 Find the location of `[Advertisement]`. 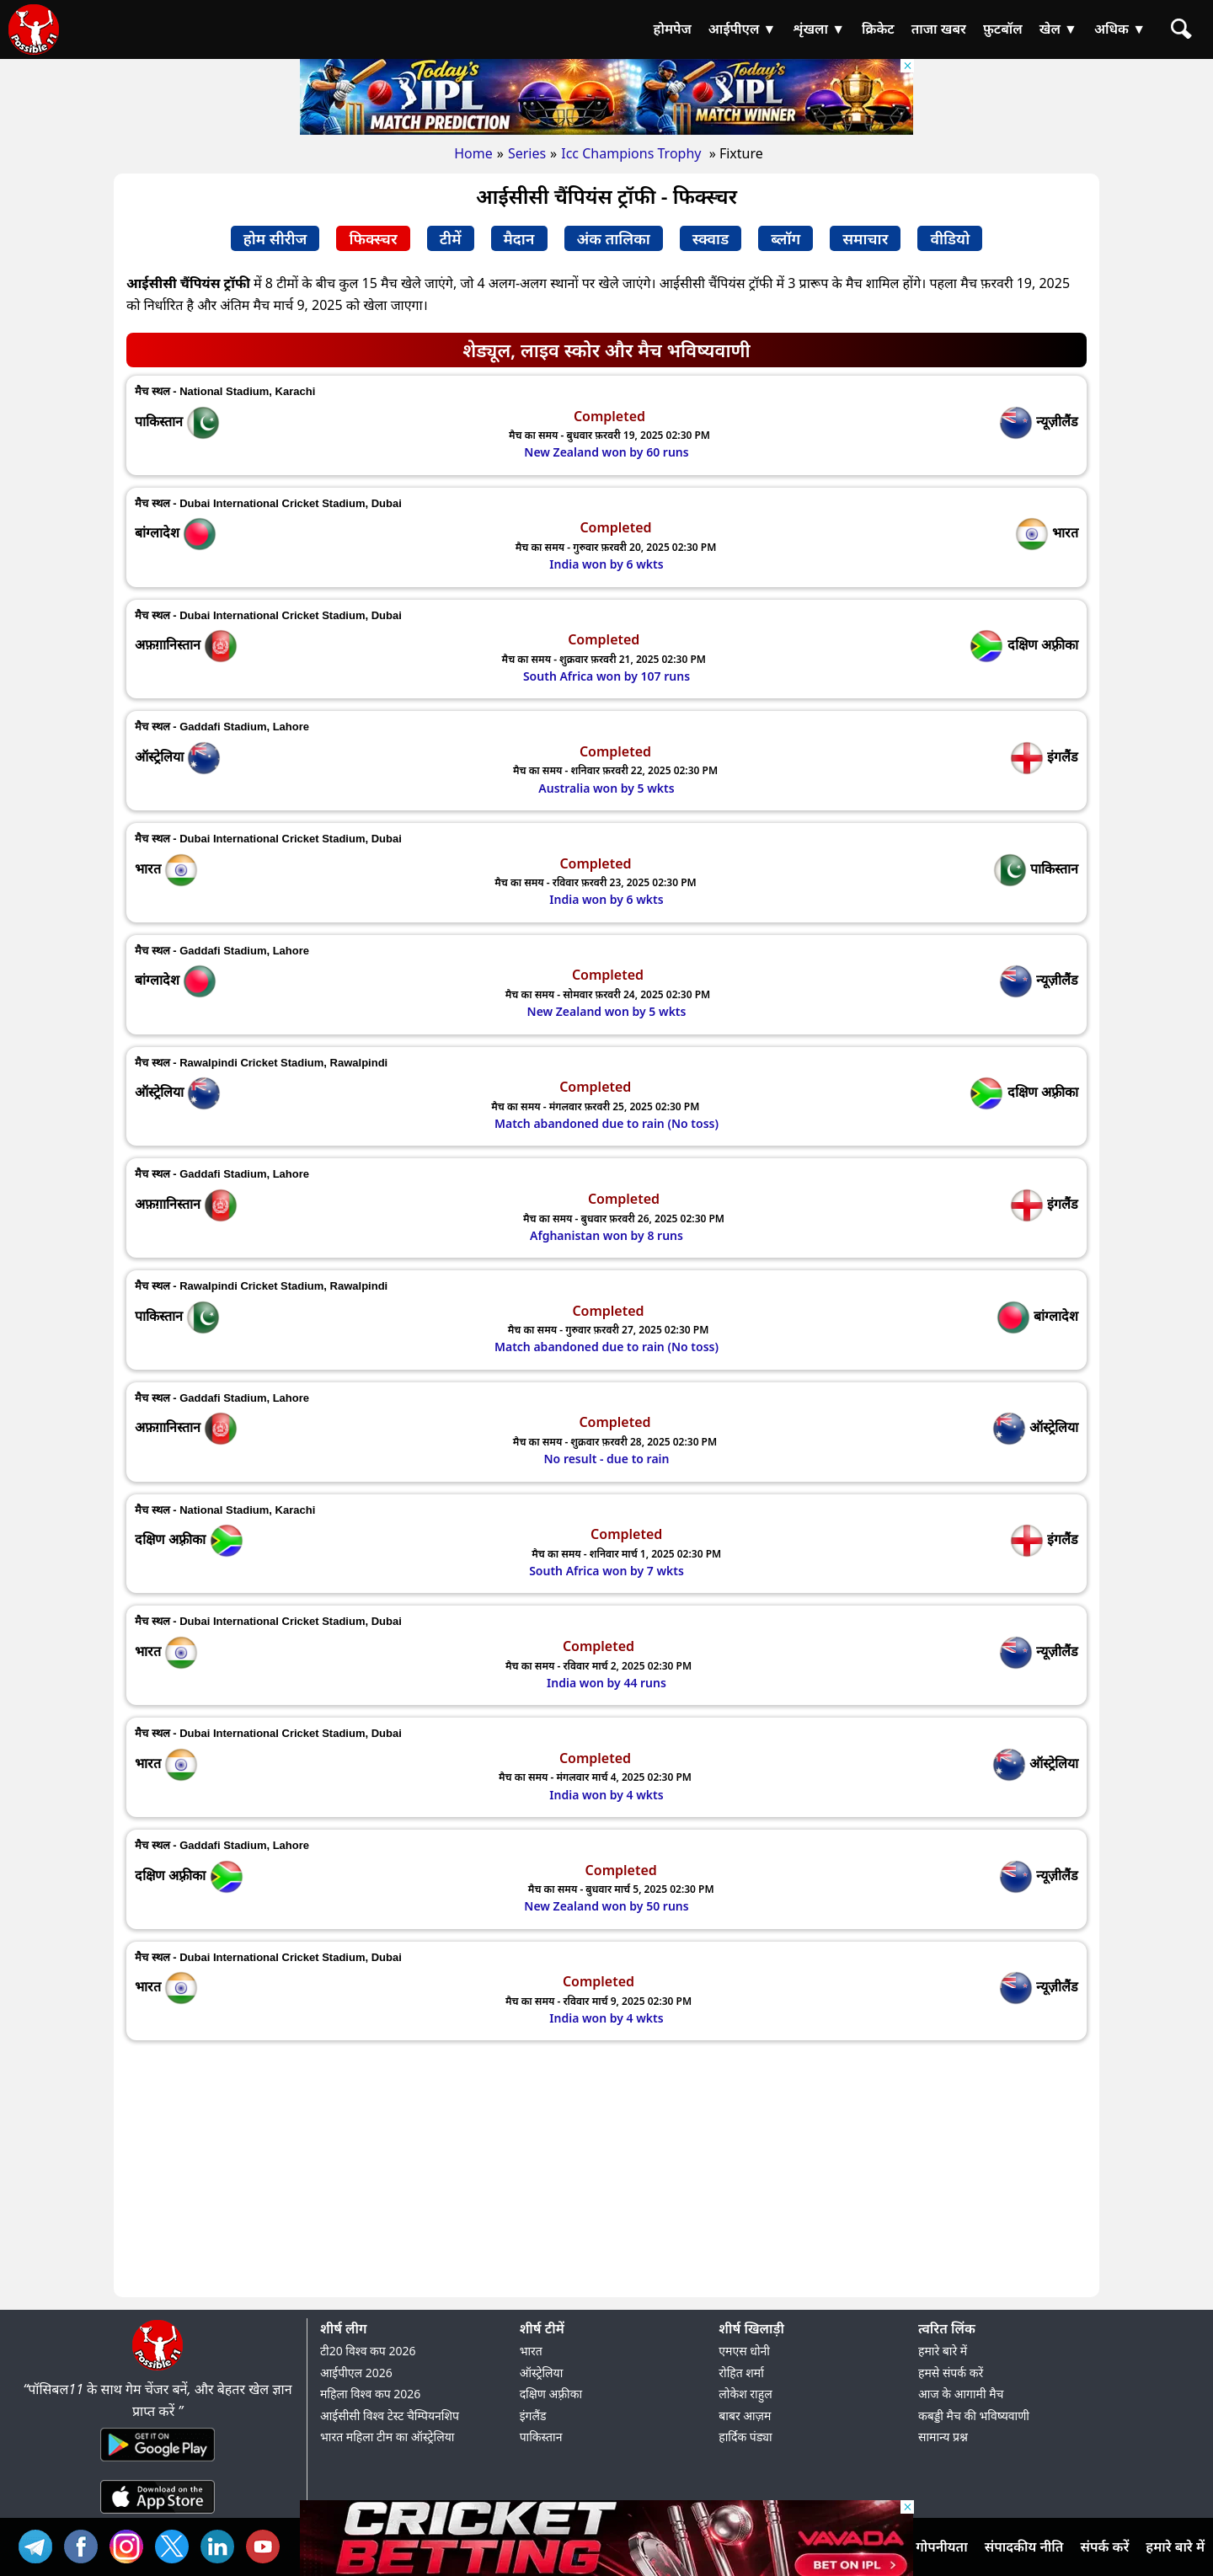

[Advertisement] is located at coordinates (606, 2171).